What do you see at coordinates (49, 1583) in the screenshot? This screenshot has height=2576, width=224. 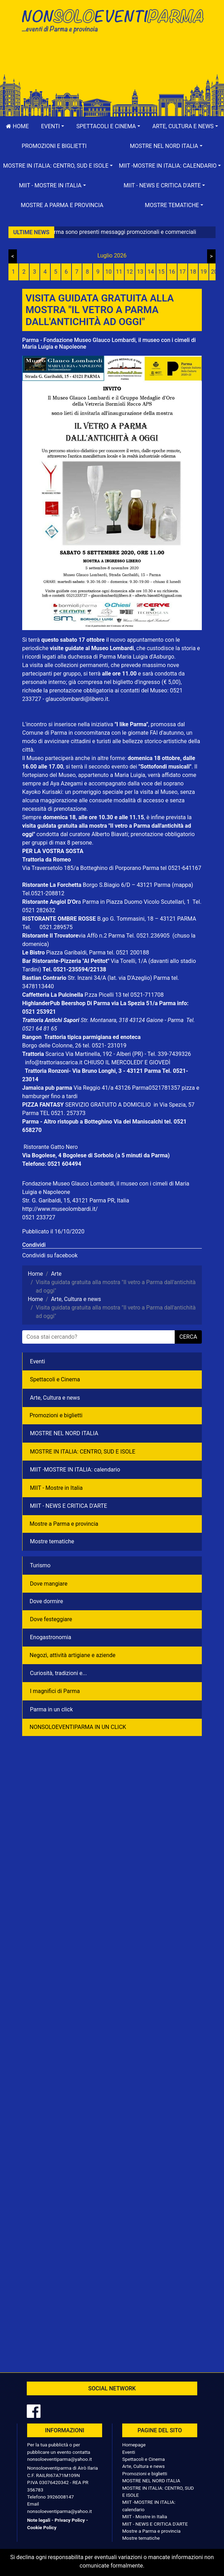 I see `Dove mangiare` at bounding box center [49, 1583].